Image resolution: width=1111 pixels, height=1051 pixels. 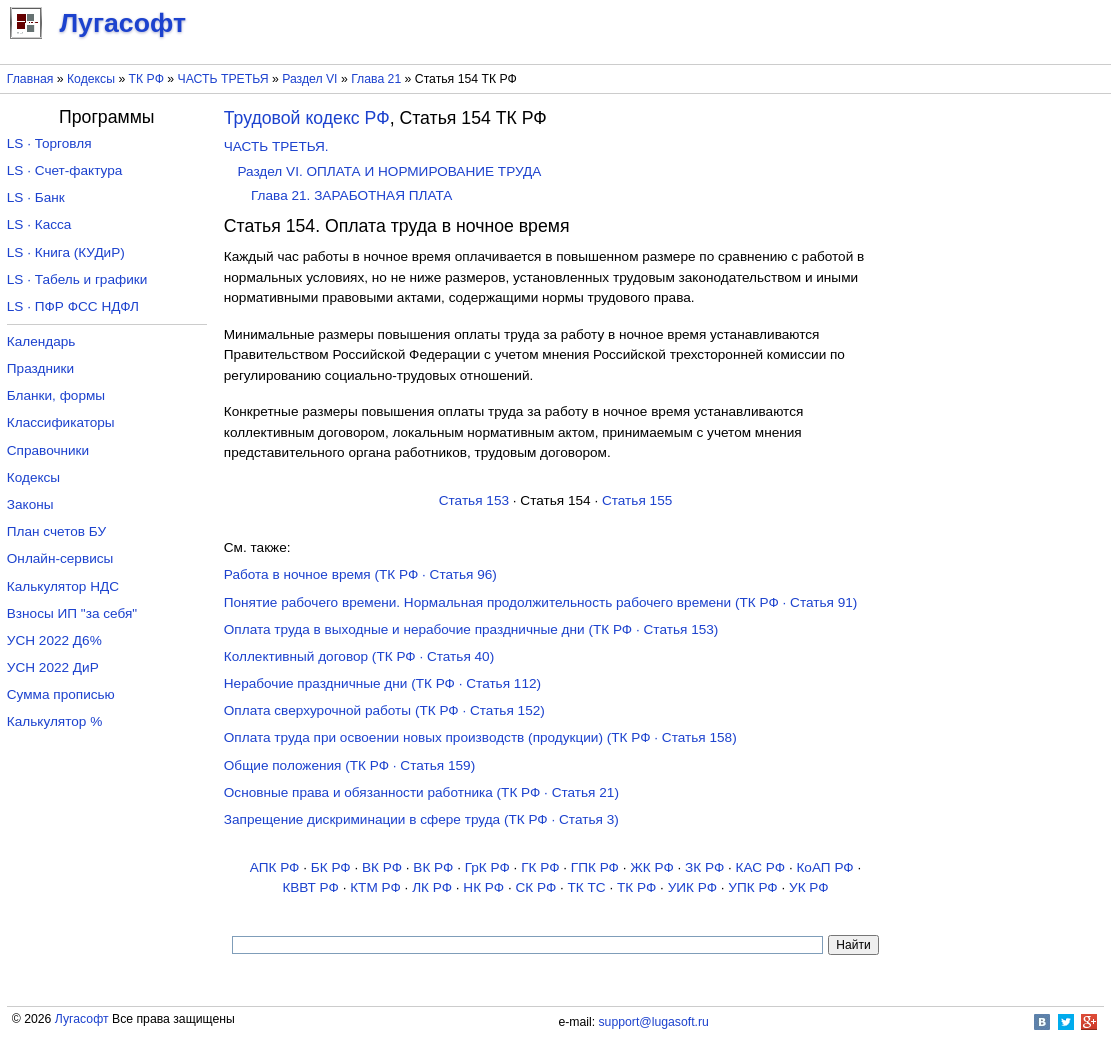 I want to click on ЧАСТЬ ТРЕТЬЯ., so click(x=276, y=146).